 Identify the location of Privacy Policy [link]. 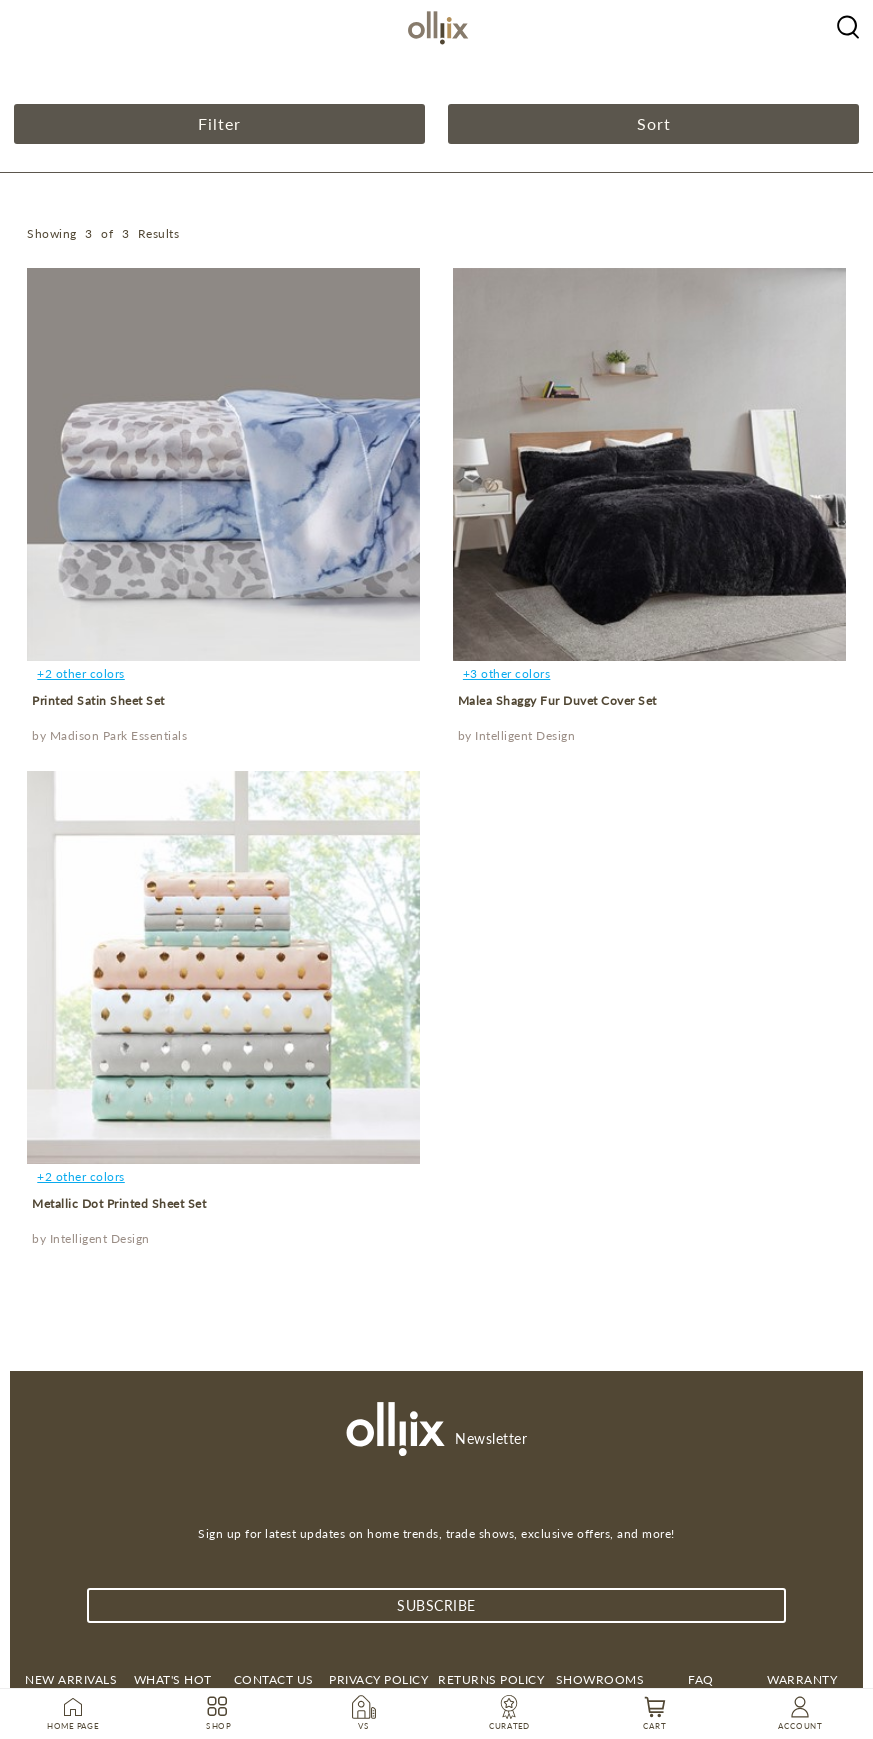
(378, 1679).